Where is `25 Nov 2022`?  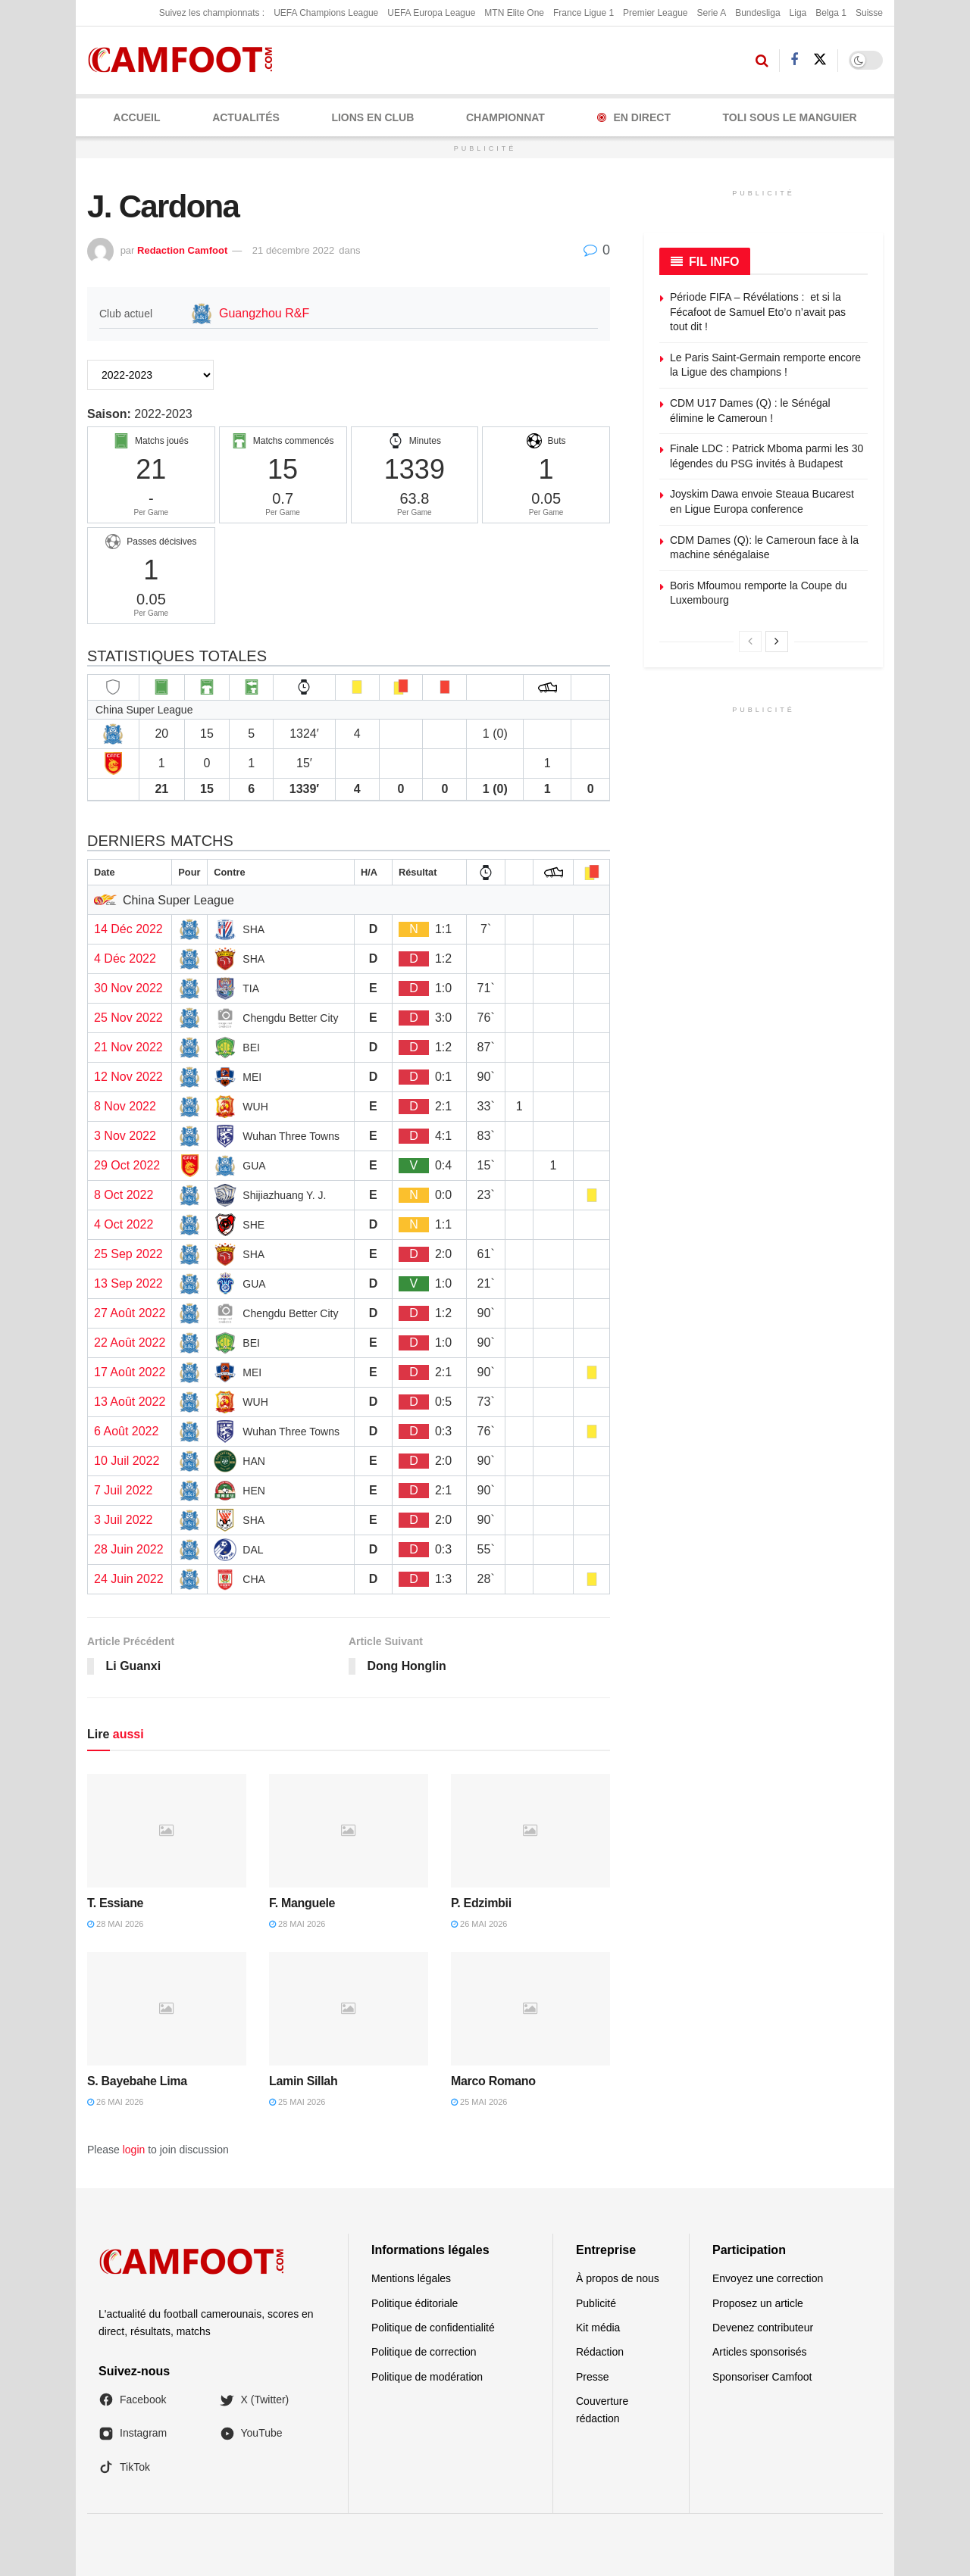
25 Nov 2022 is located at coordinates (128, 1017).